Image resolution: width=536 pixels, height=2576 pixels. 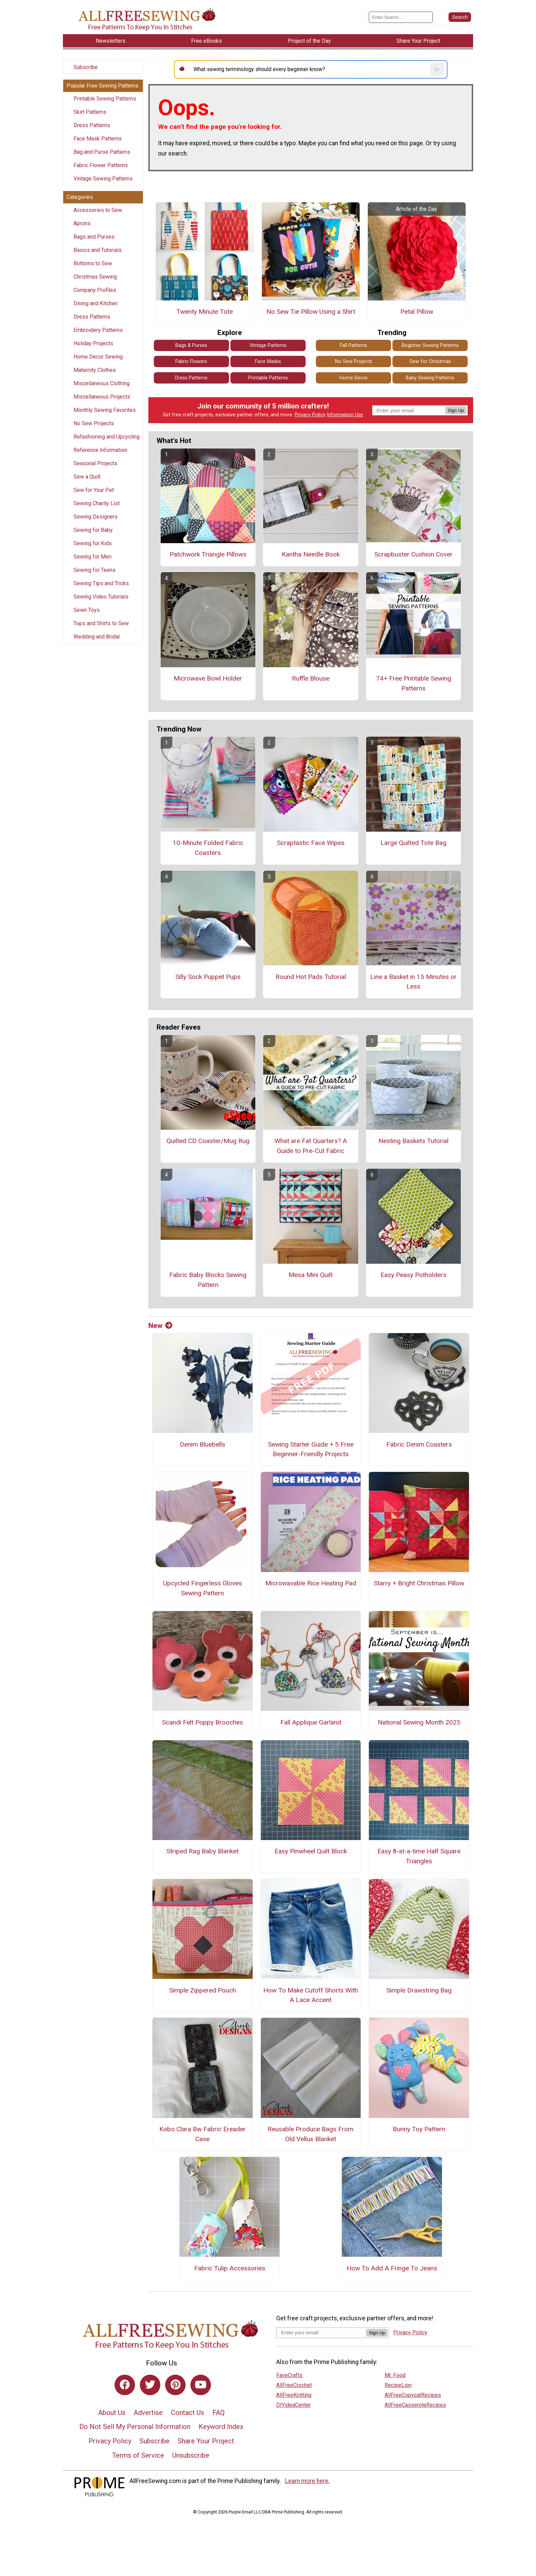 What do you see at coordinates (86, 610) in the screenshot?
I see `Sewn Toys` at bounding box center [86, 610].